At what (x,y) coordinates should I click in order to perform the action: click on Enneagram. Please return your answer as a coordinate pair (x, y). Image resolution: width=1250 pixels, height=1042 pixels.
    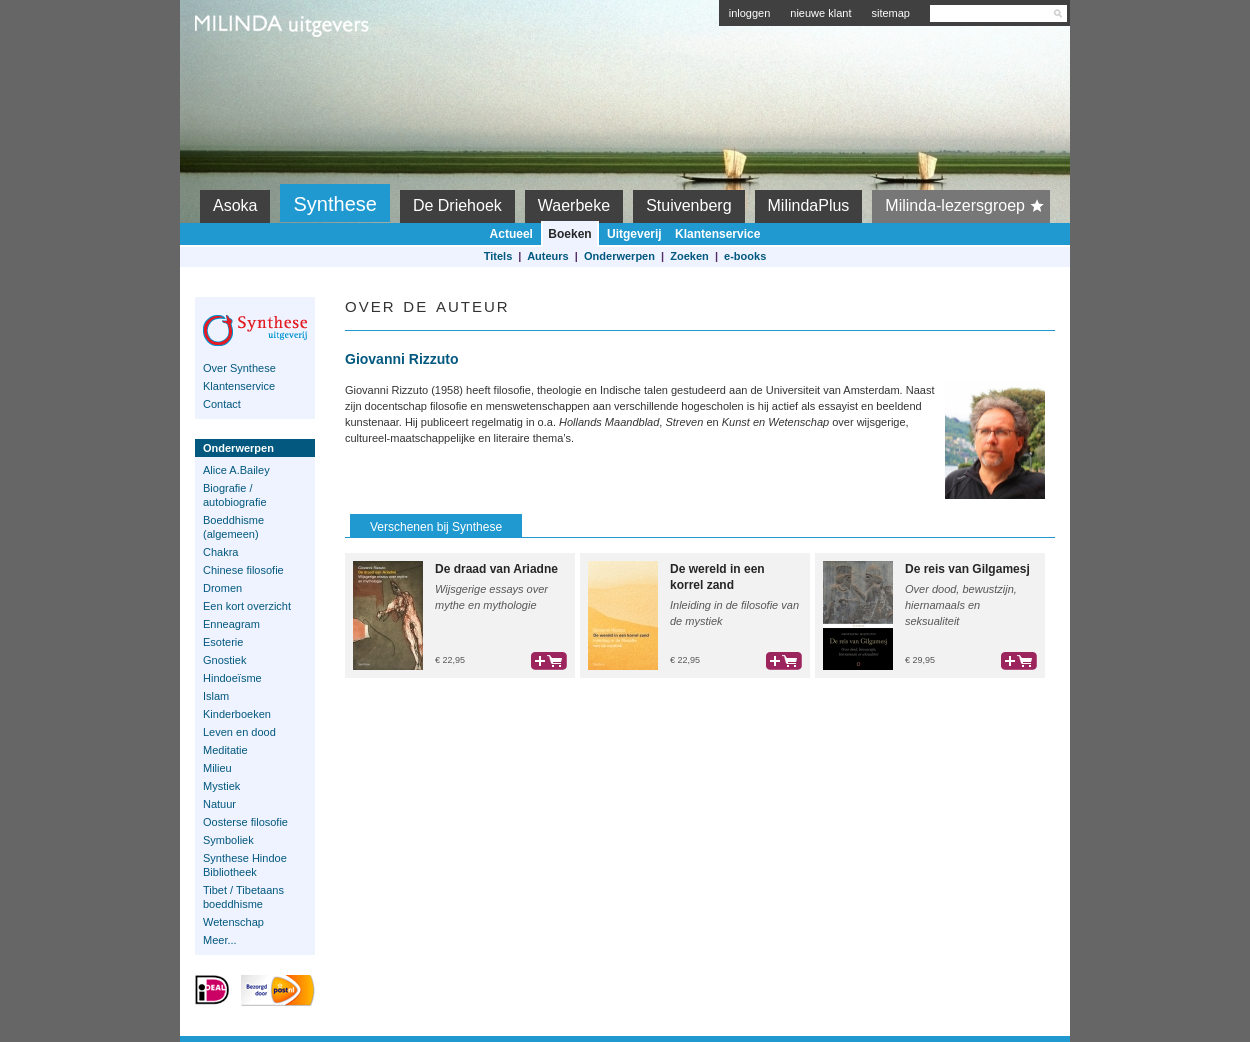
    Looking at the image, I should click on (231, 624).